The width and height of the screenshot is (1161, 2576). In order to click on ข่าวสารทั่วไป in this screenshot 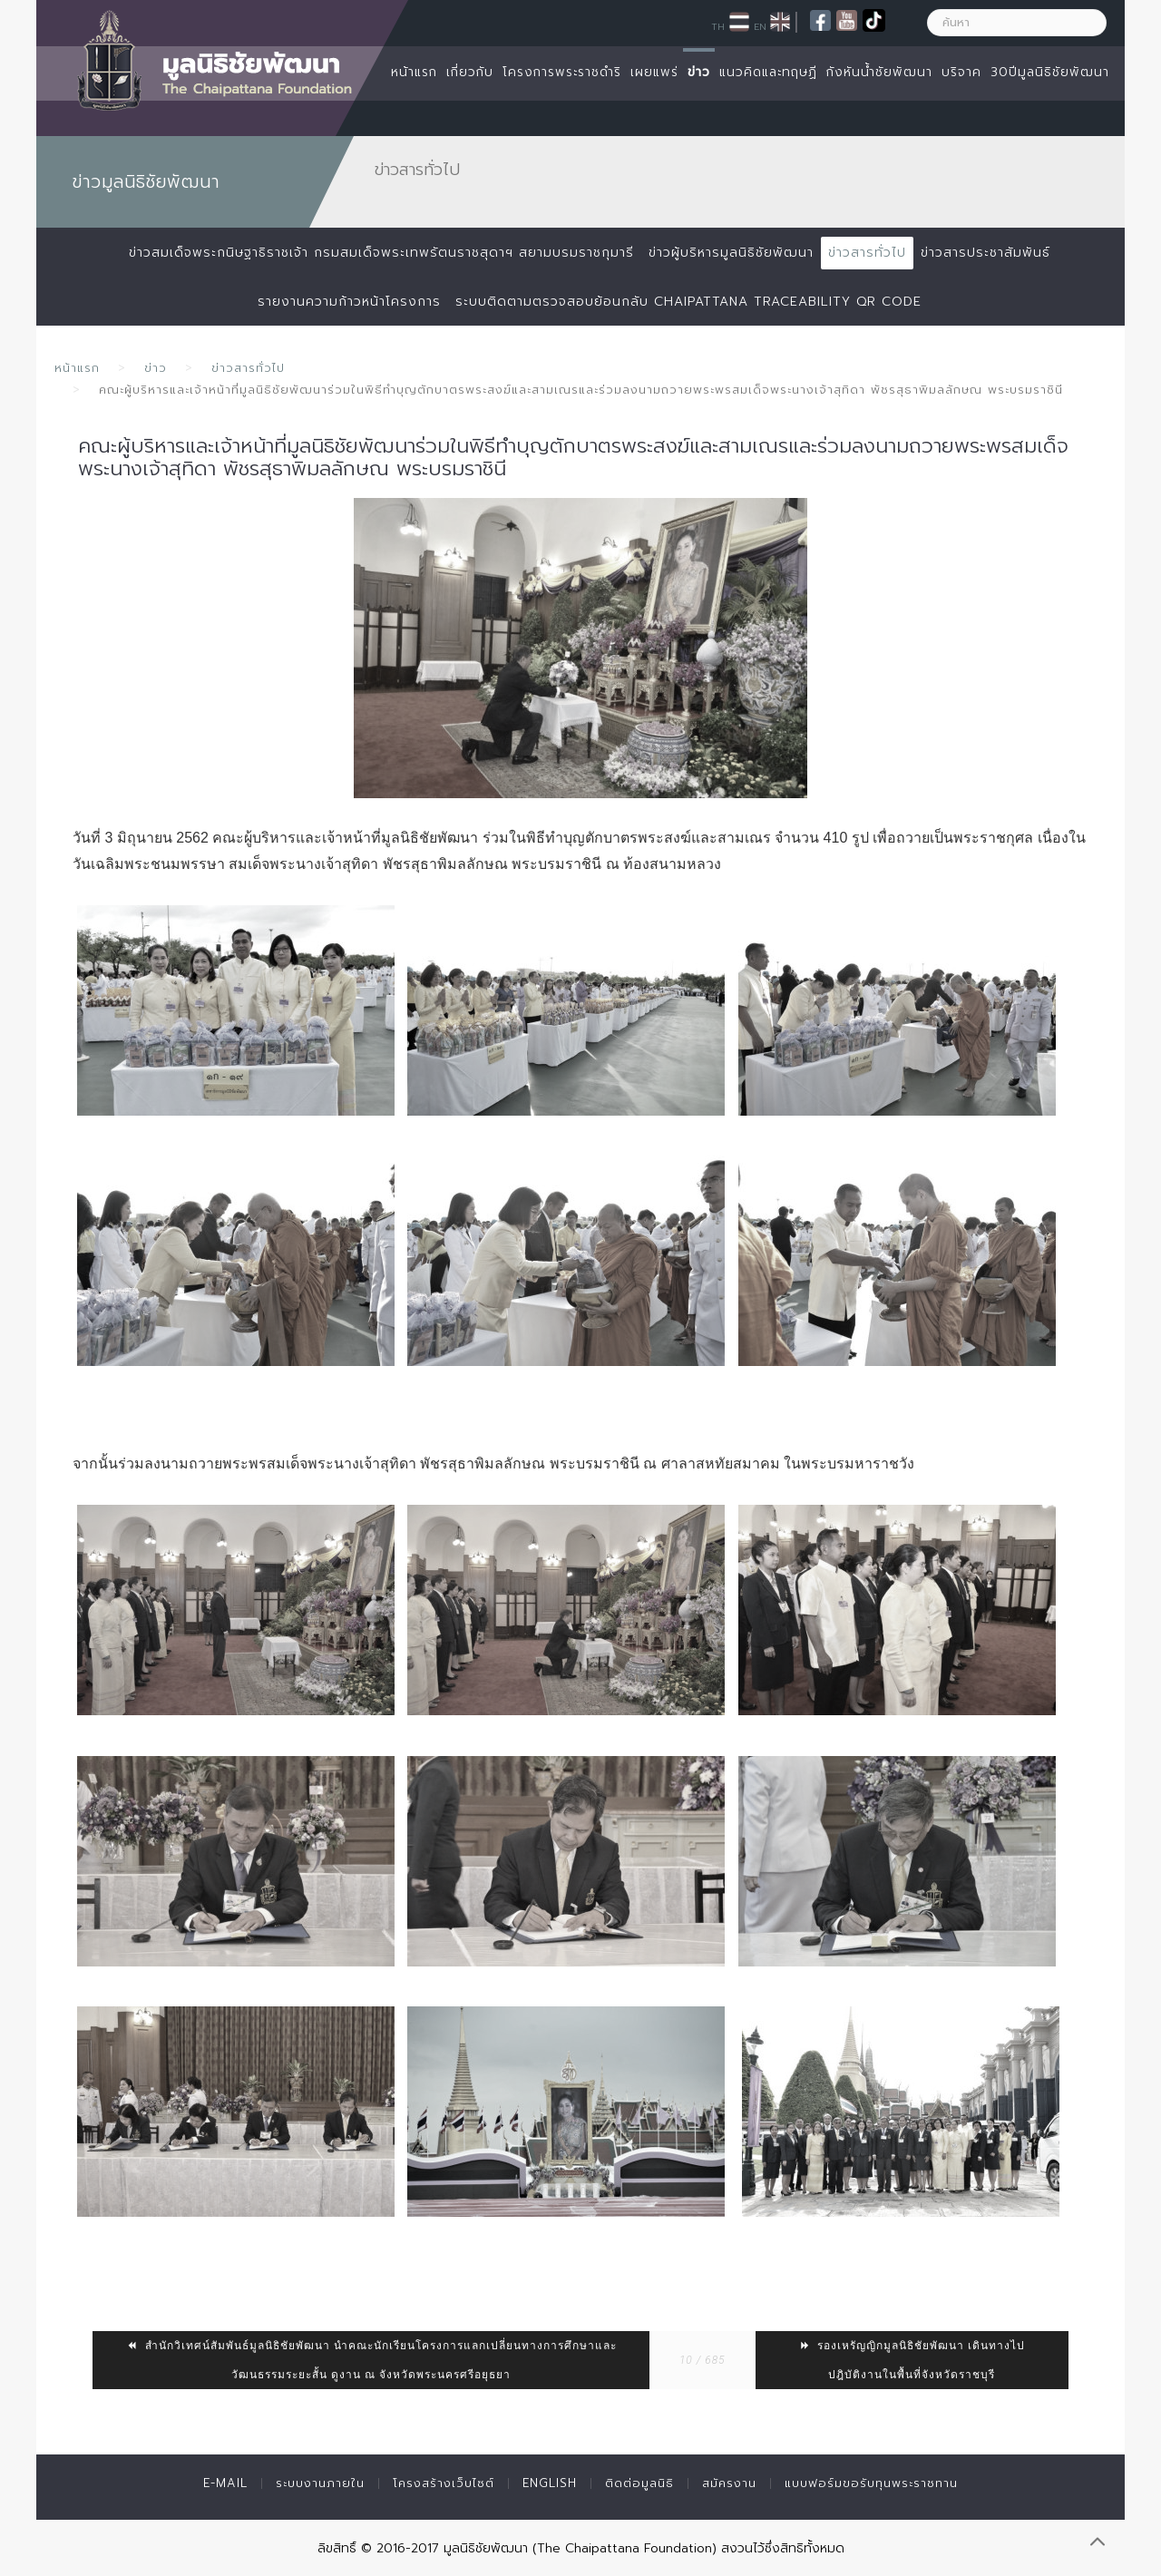, I will do `click(867, 252)`.